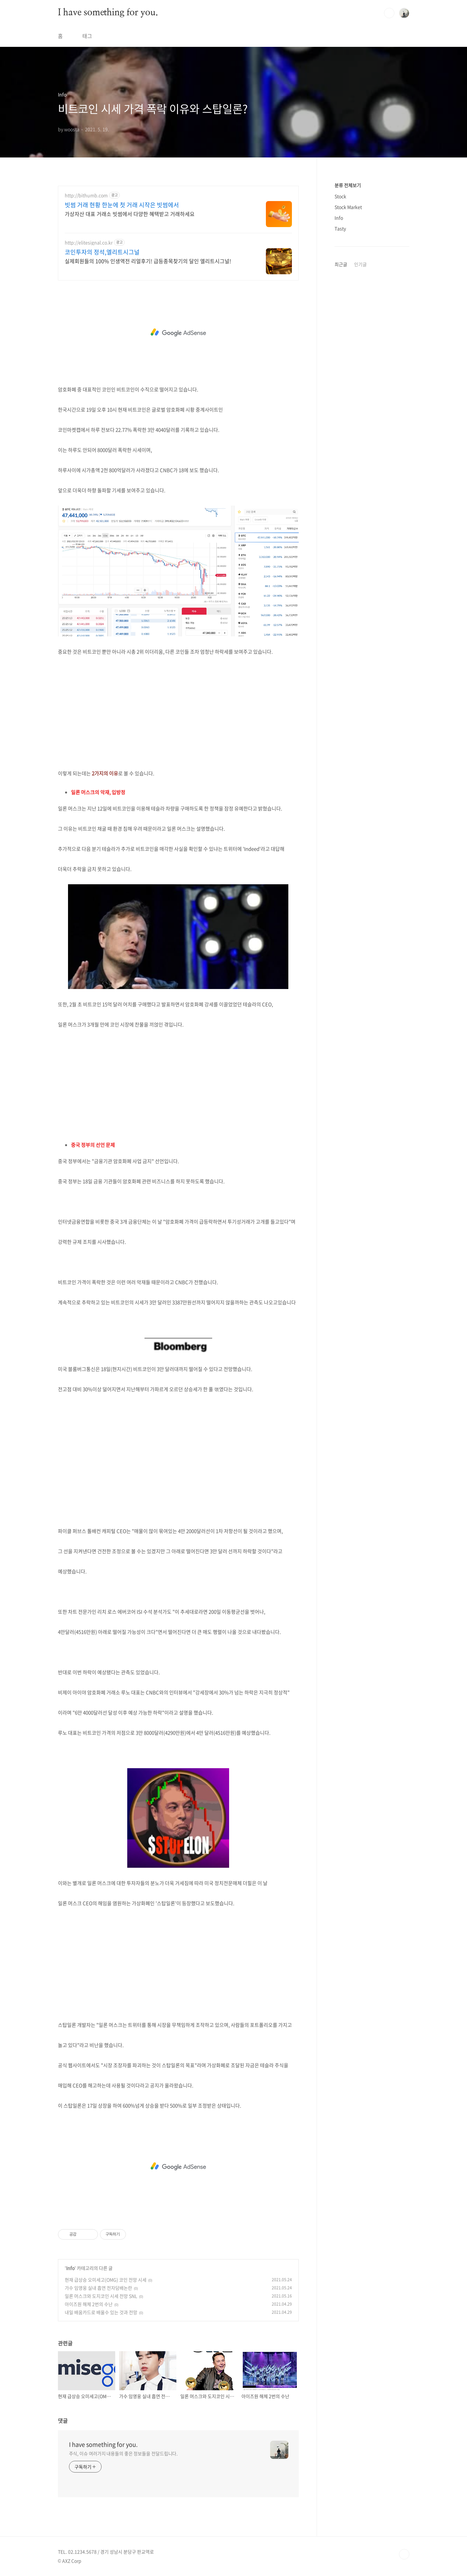  What do you see at coordinates (130, 213) in the screenshot?
I see `가상자산 대표 거래소 빗썸에서 다양한 혜택받고 거래하세요` at bounding box center [130, 213].